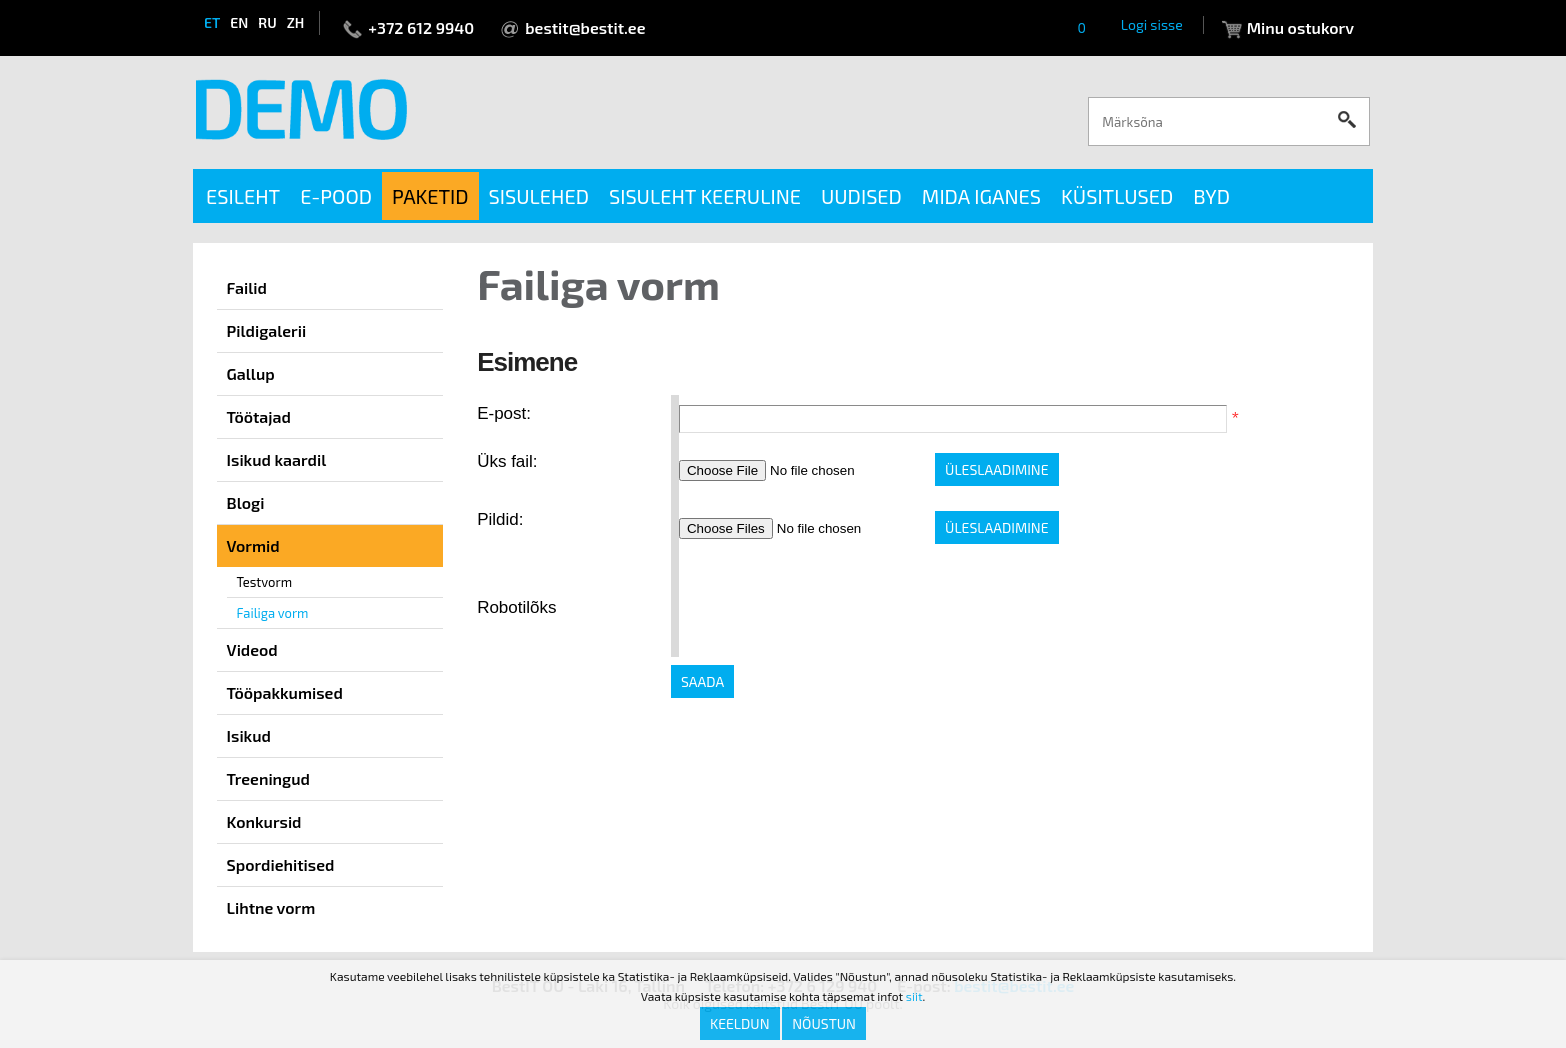  What do you see at coordinates (253, 545) in the screenshot?
I see `Vormid` at bounding box center [253, 545].